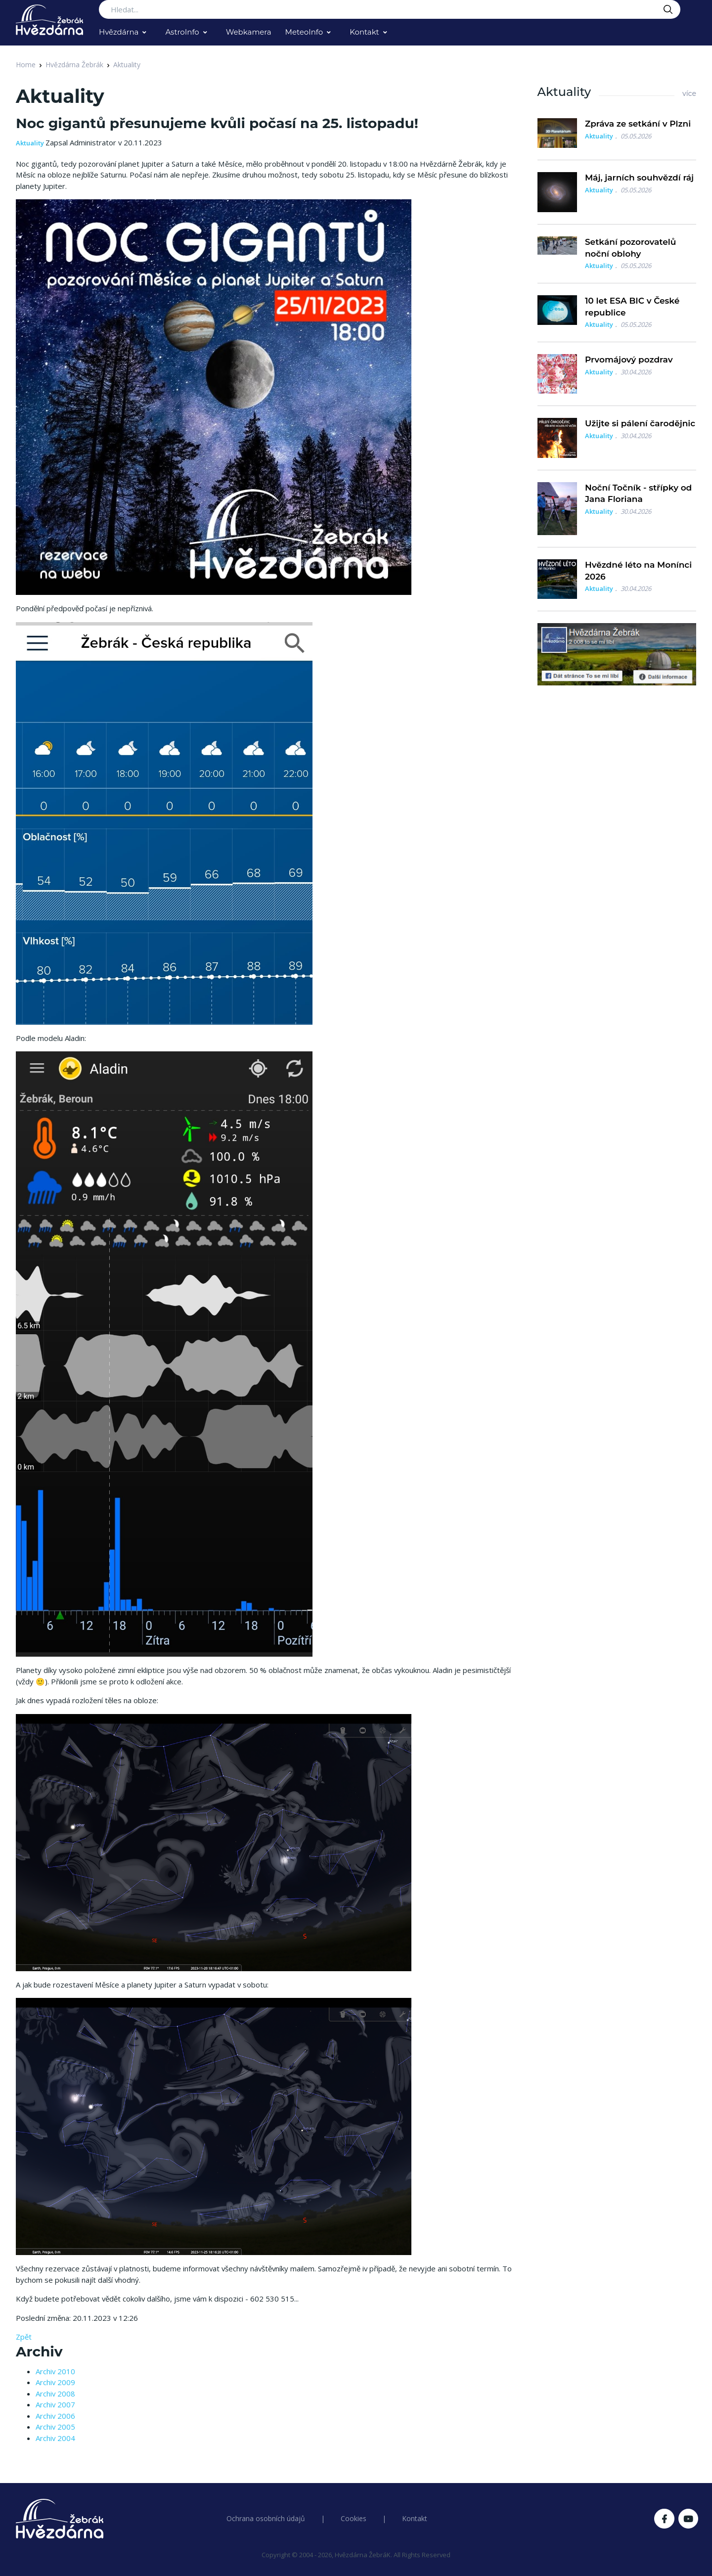 Image resolution: width=712 pixels, height=2576 pixels. Describe the element at coordinates (24, 2337) in the screenshot. I see `Zpět` at that location.